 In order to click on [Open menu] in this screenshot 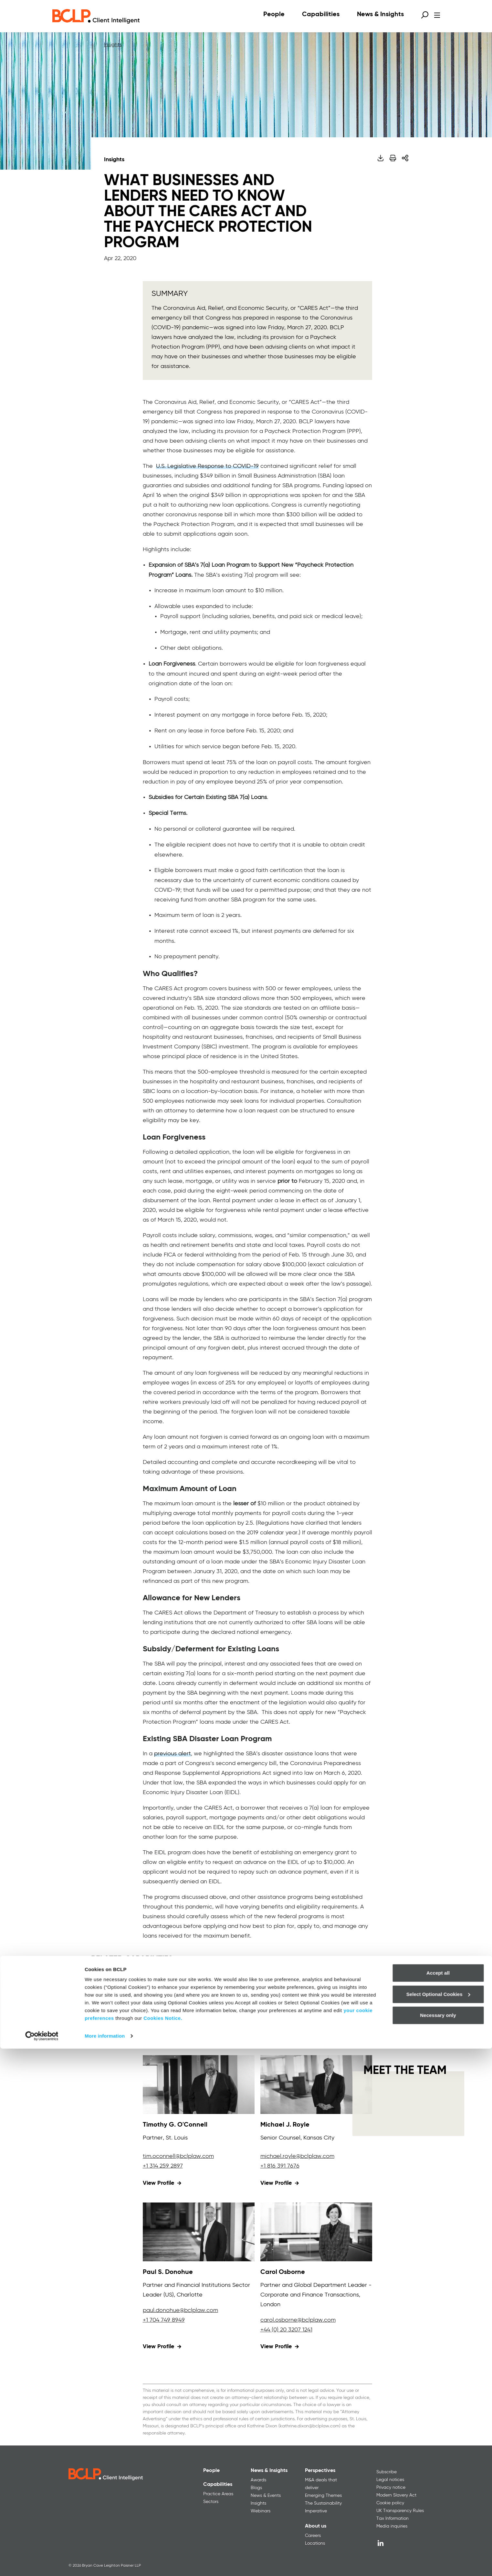, I will do `click(437, 15)`.